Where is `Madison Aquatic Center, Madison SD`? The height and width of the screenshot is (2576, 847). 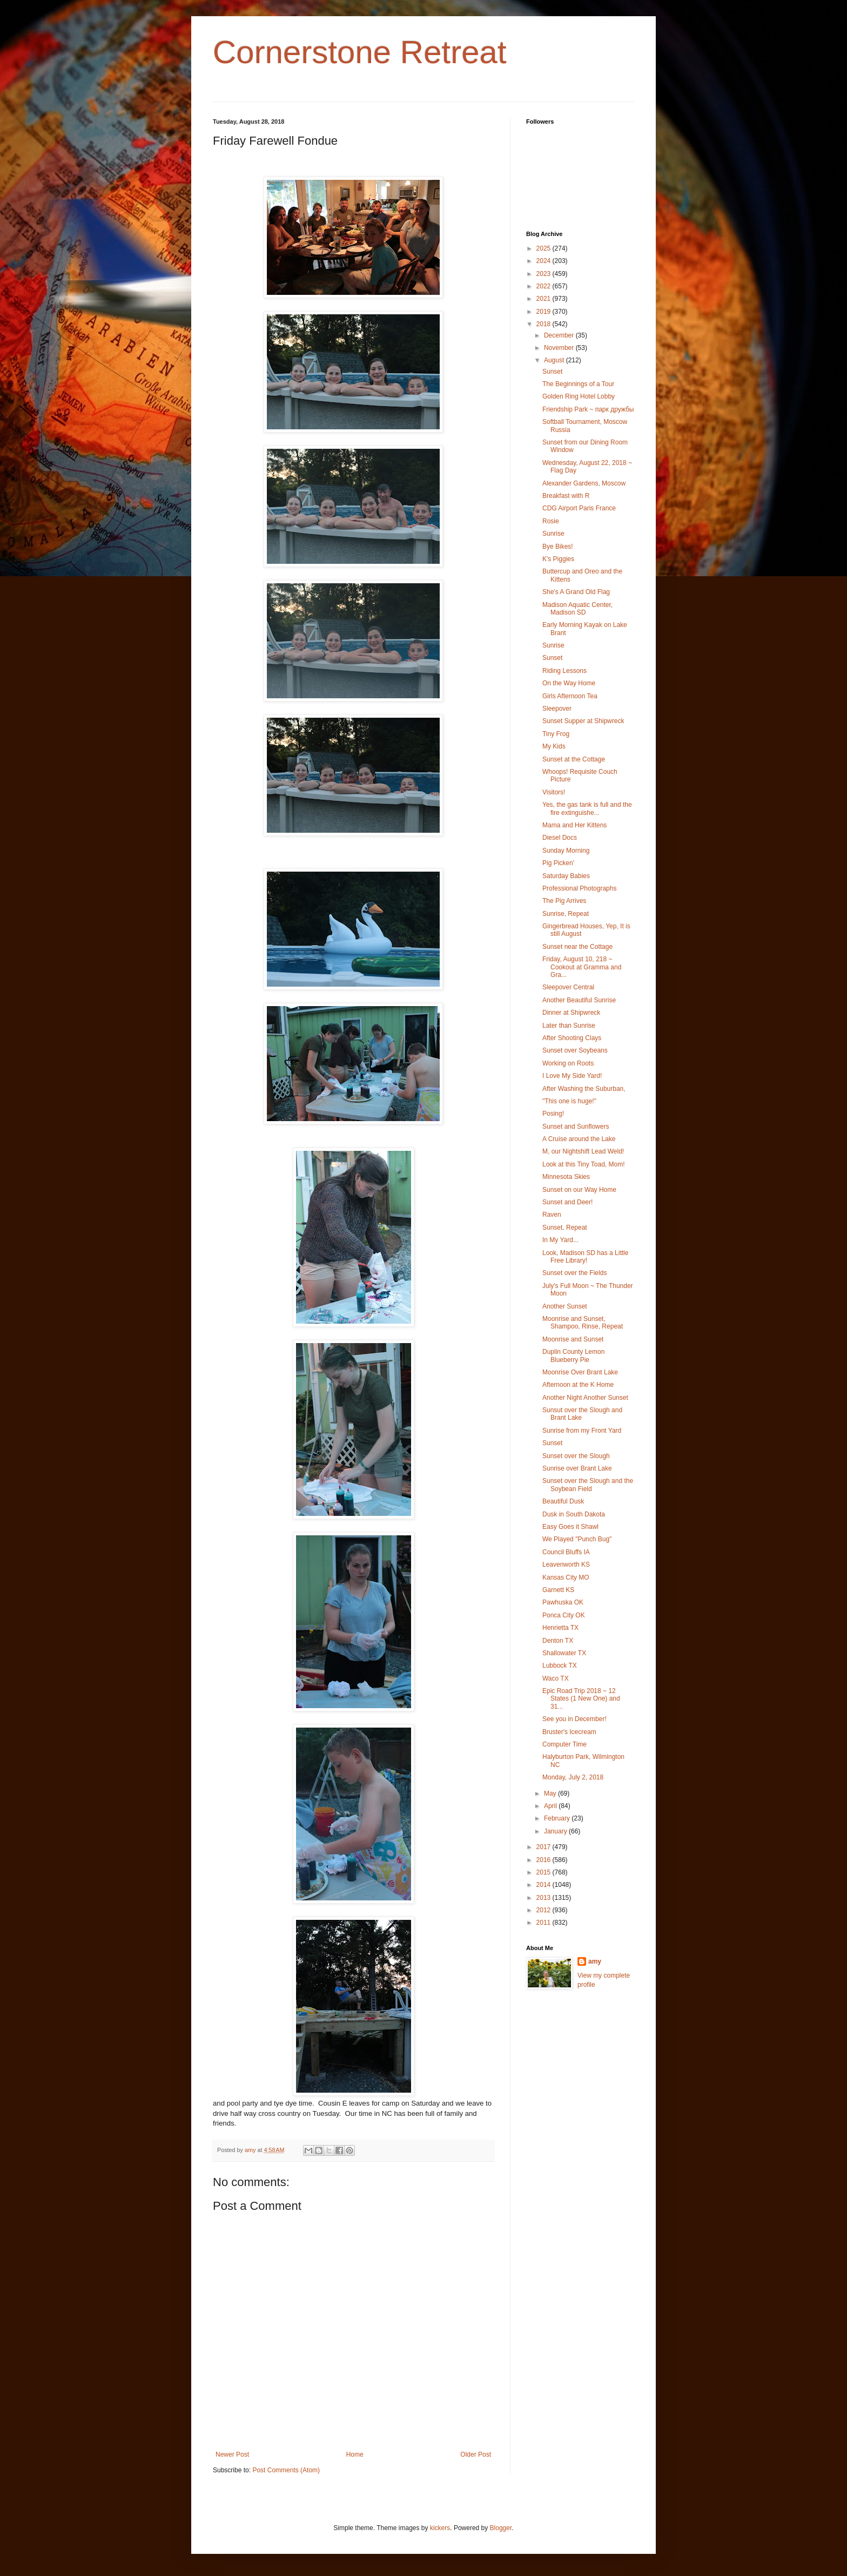
Madison Aquatic Center, Madison SD is located at coordinates (577, 608).